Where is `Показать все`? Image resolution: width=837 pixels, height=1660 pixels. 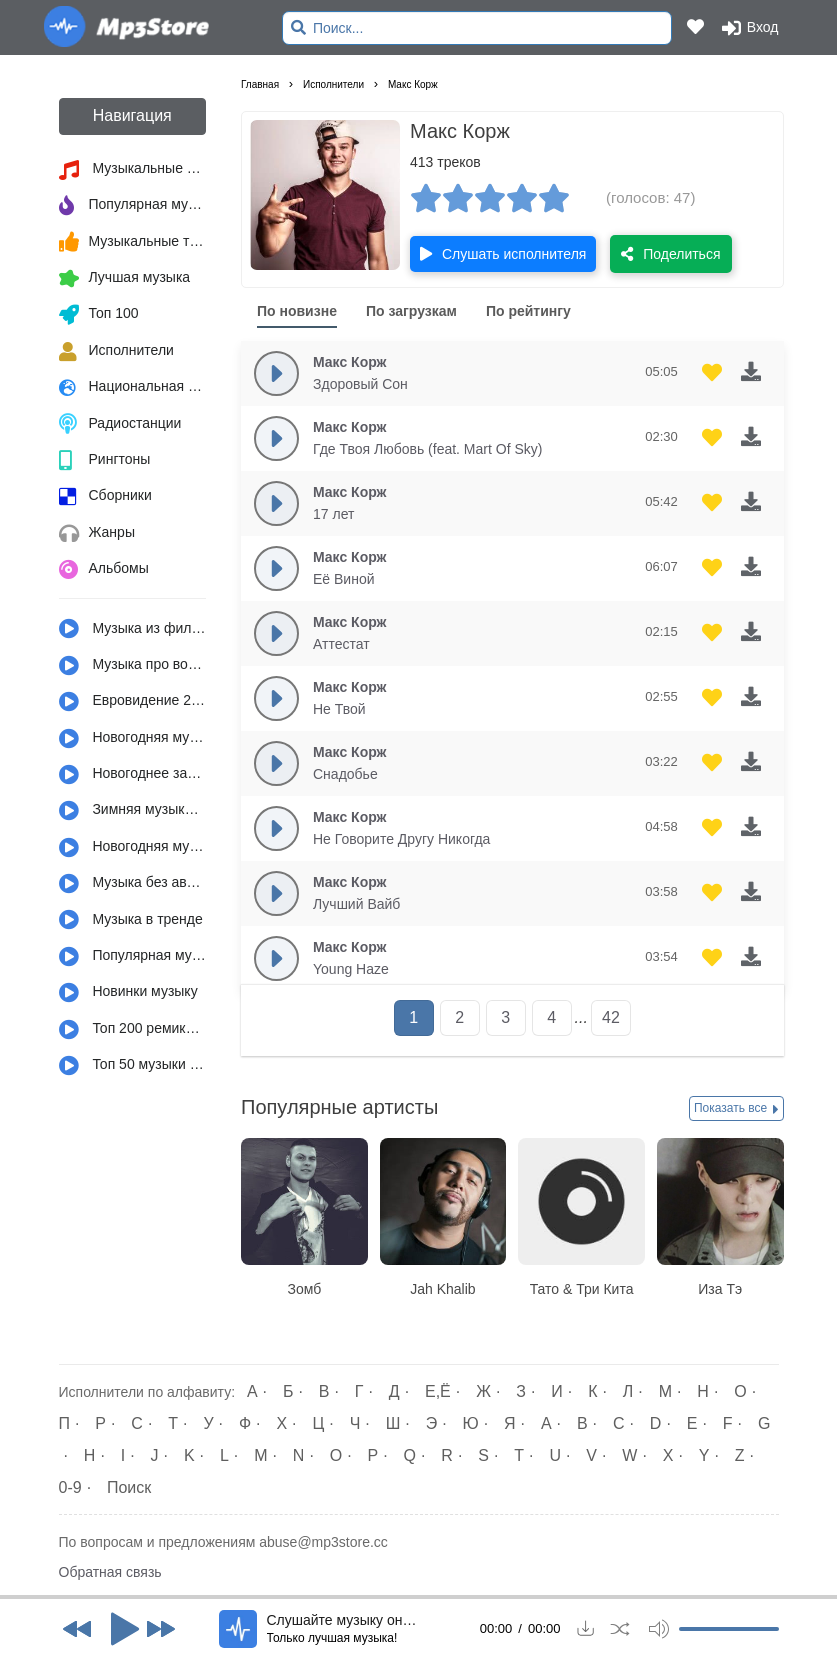
Показать все is located at coordinates (736, 1109).